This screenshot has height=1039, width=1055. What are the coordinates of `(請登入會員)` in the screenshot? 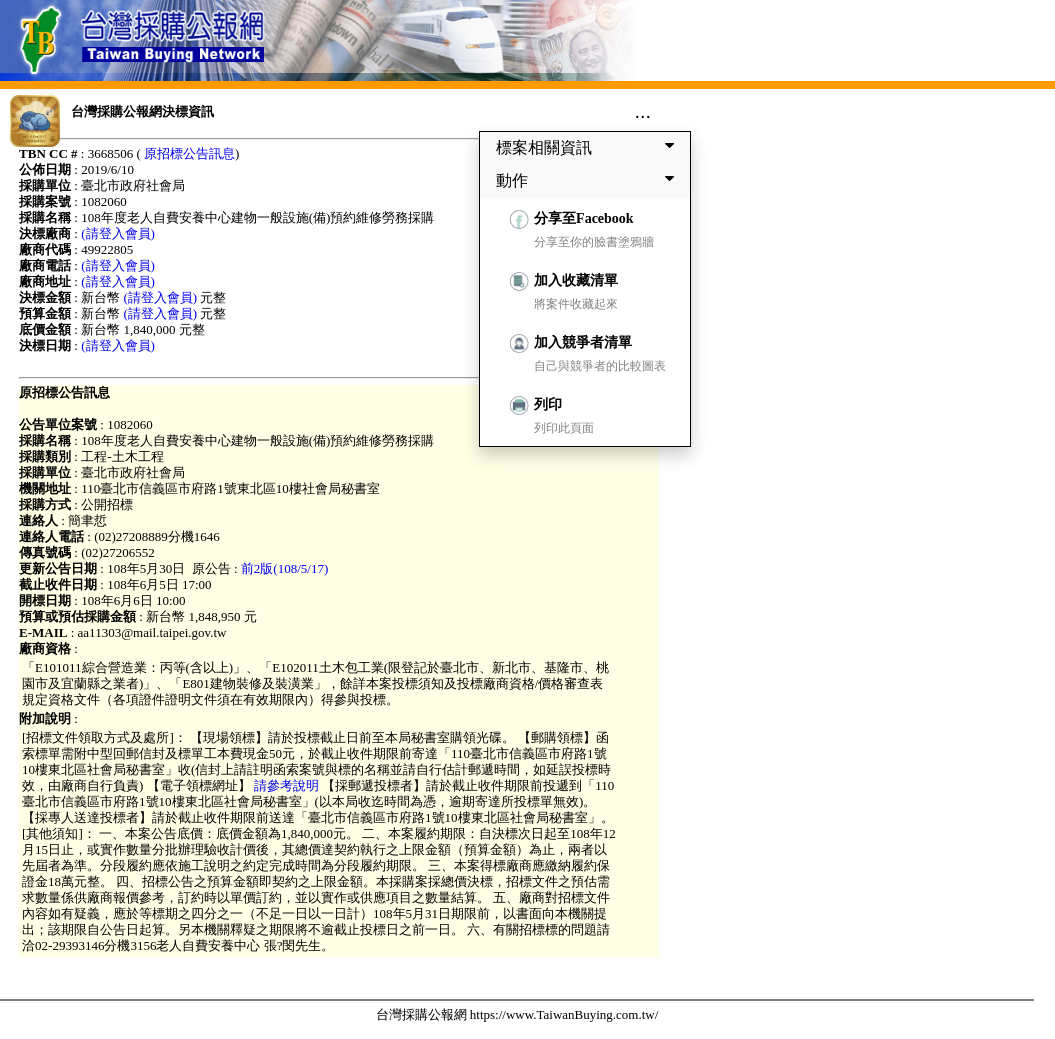 It's located at (118, 233).